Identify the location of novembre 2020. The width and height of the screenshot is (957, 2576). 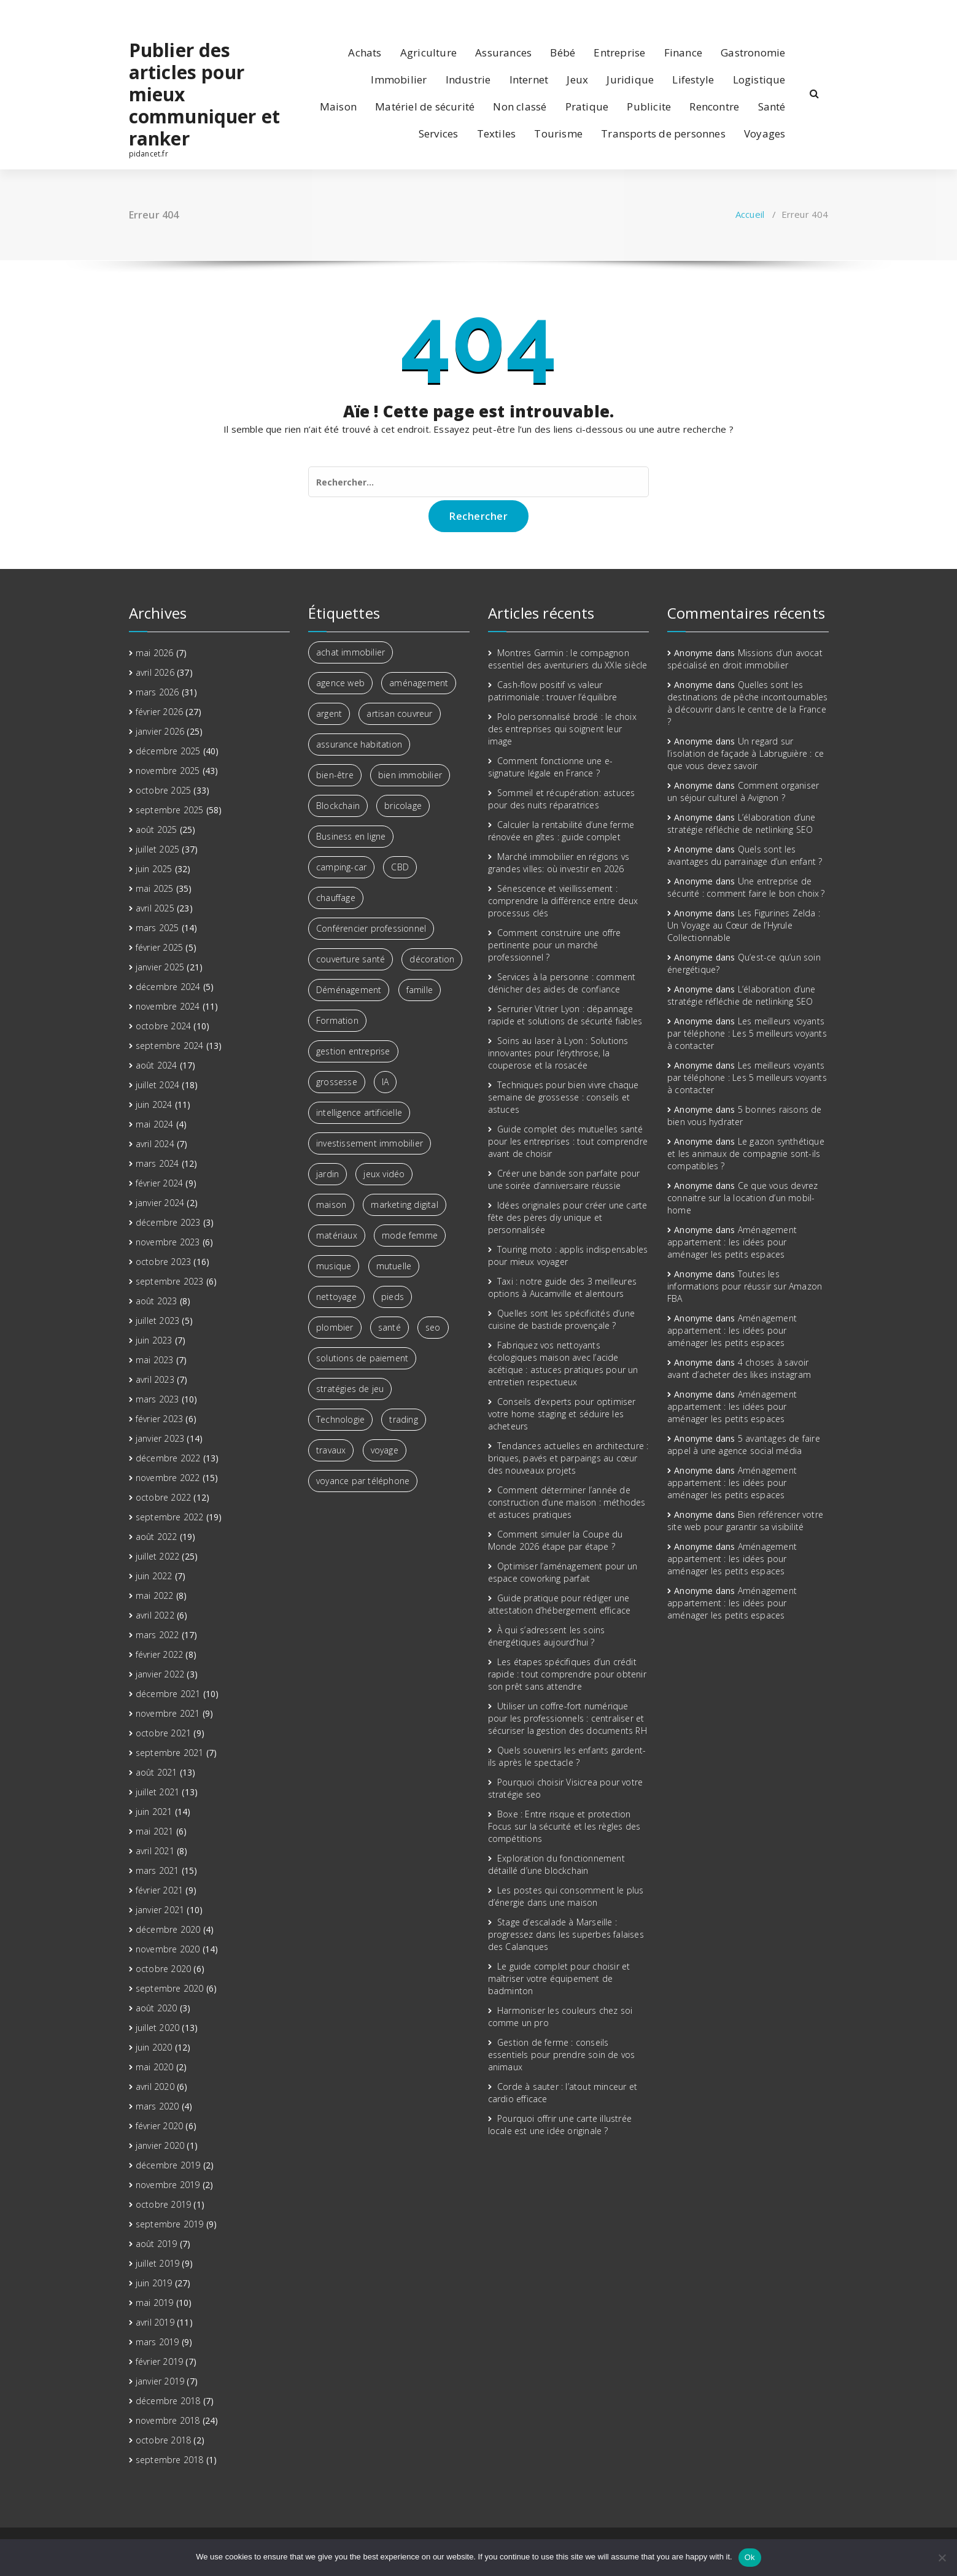
(168, 1949).